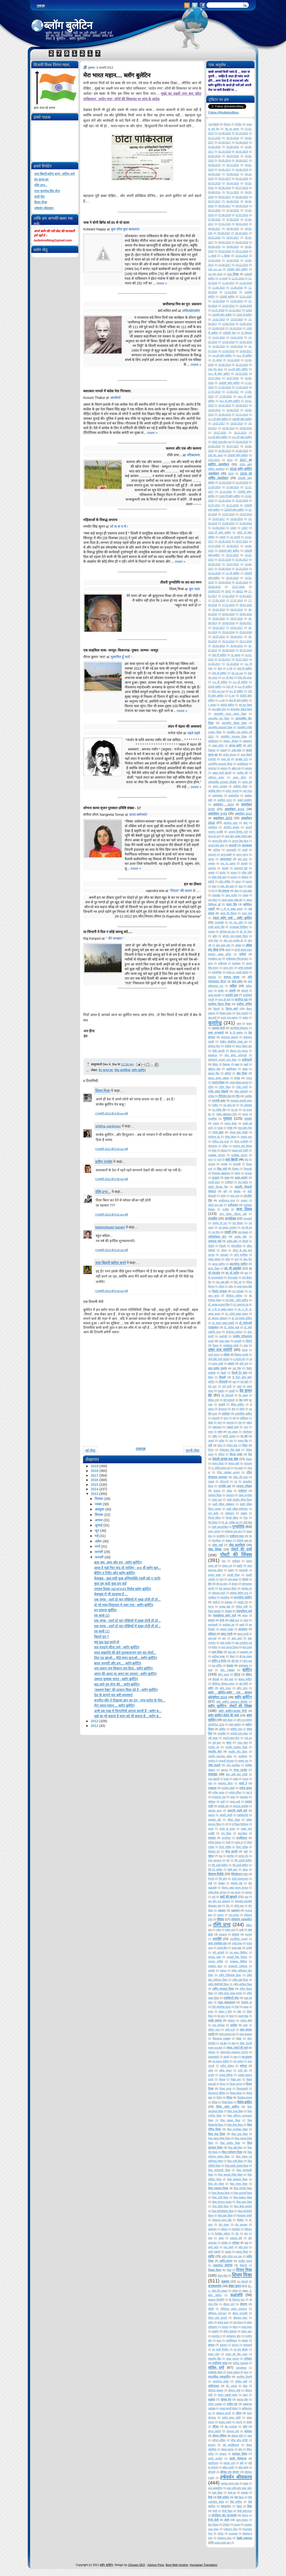 Image resolution: width=286 pixels, height=2576 pixels. Describe the element at coordinates (238, 2322) in the screenshot. I see `संडे स्पेशल` at that location.